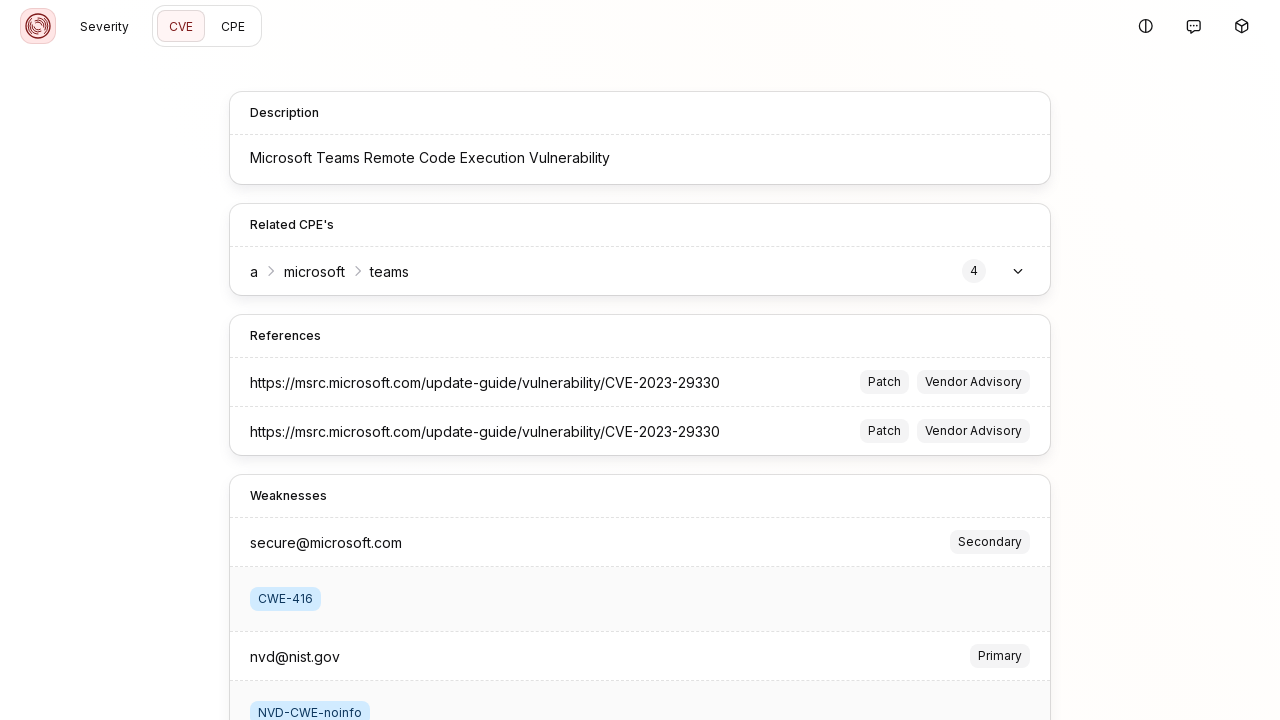  What do you see at coordinates (485, 382) in the screenshot?
I see `https://msrc.microsoft.com/update-guide/vulnerability/CVE-2023-29330` at bounding box center [485, 382].